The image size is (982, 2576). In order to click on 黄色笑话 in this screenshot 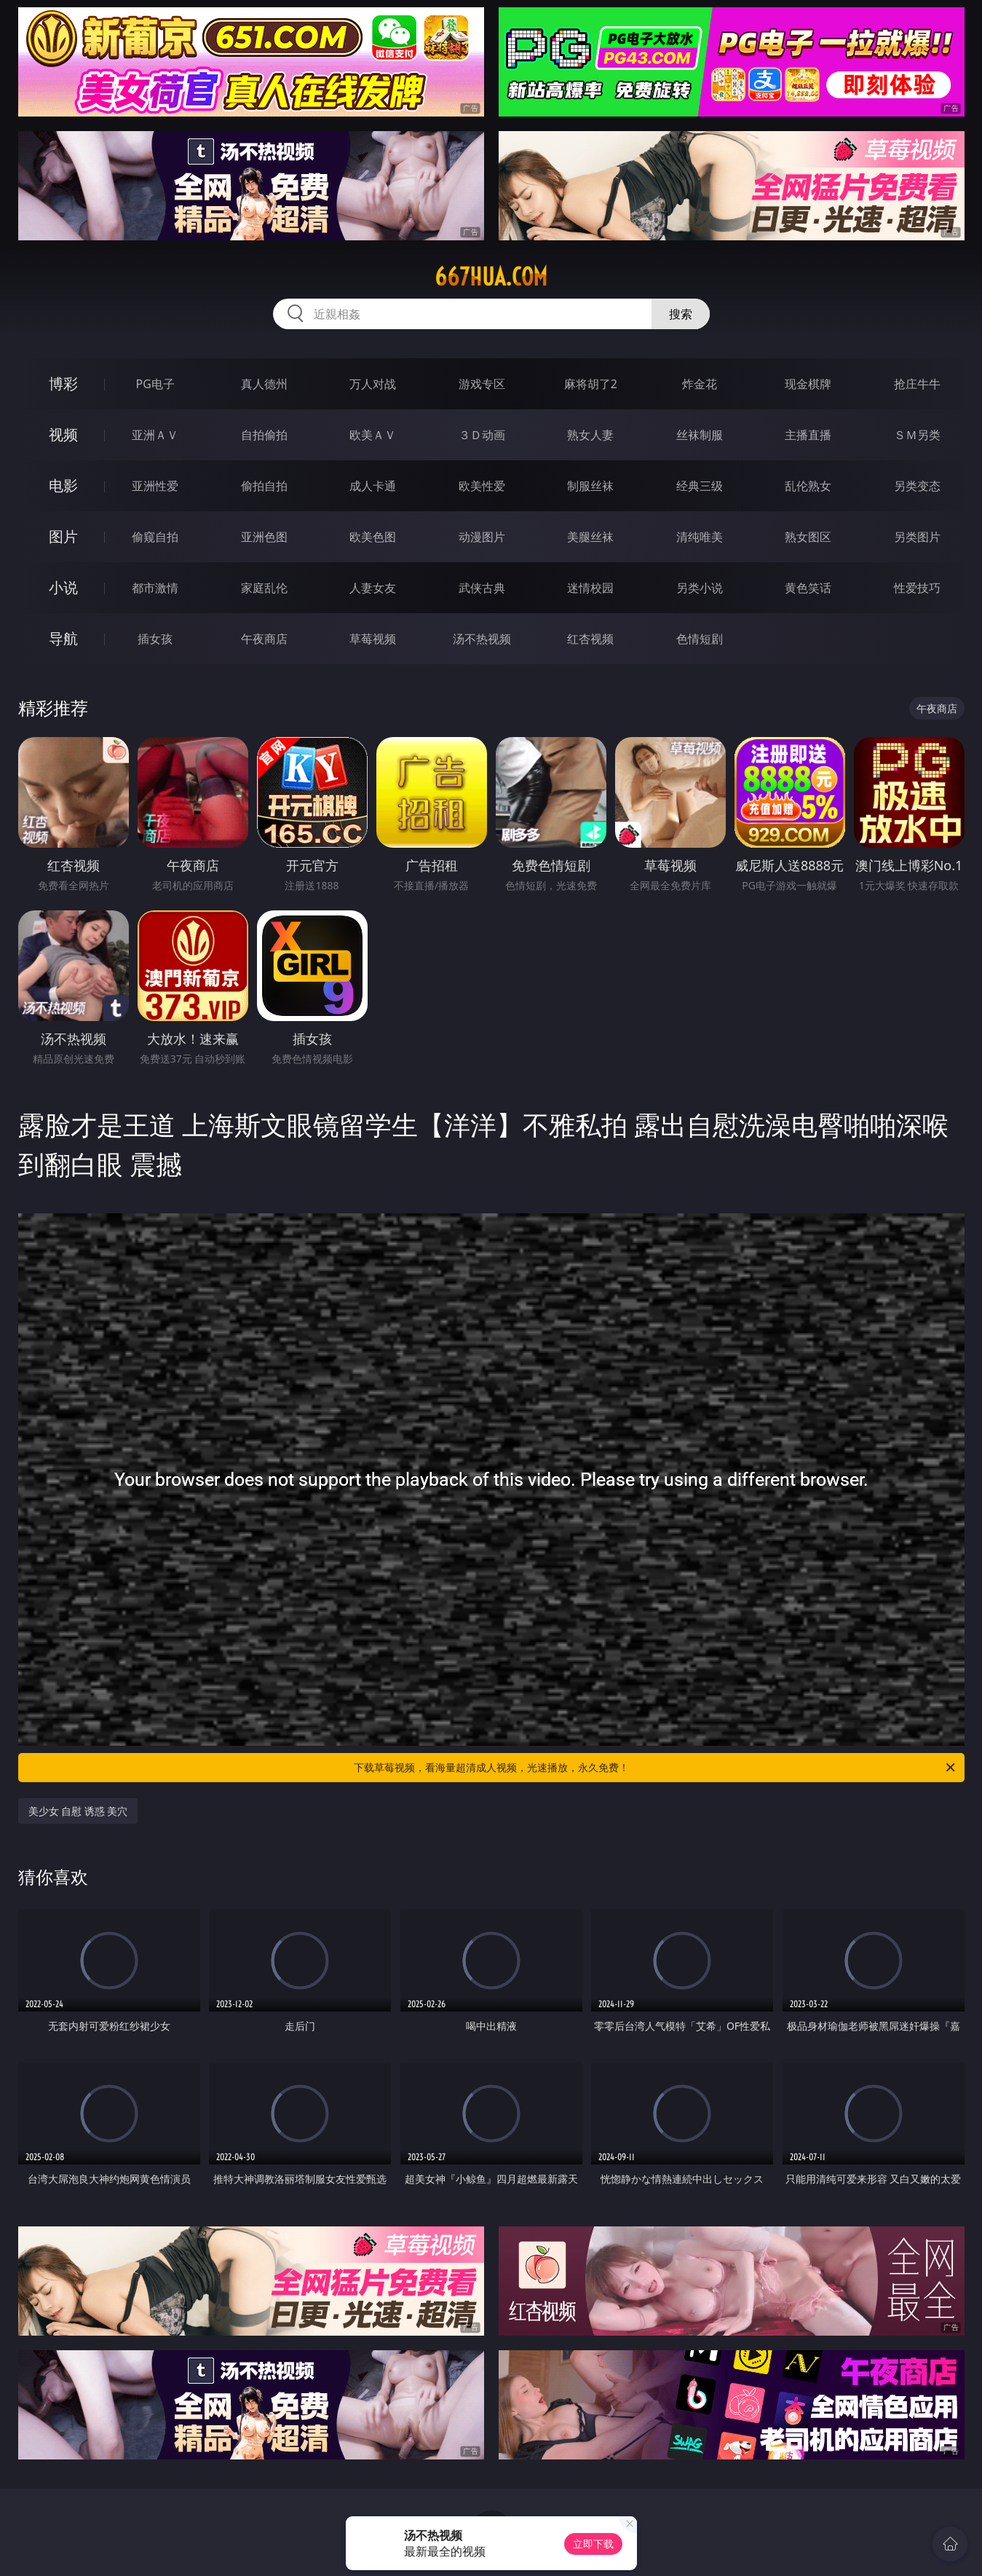, I will do `click(808, 588)`.